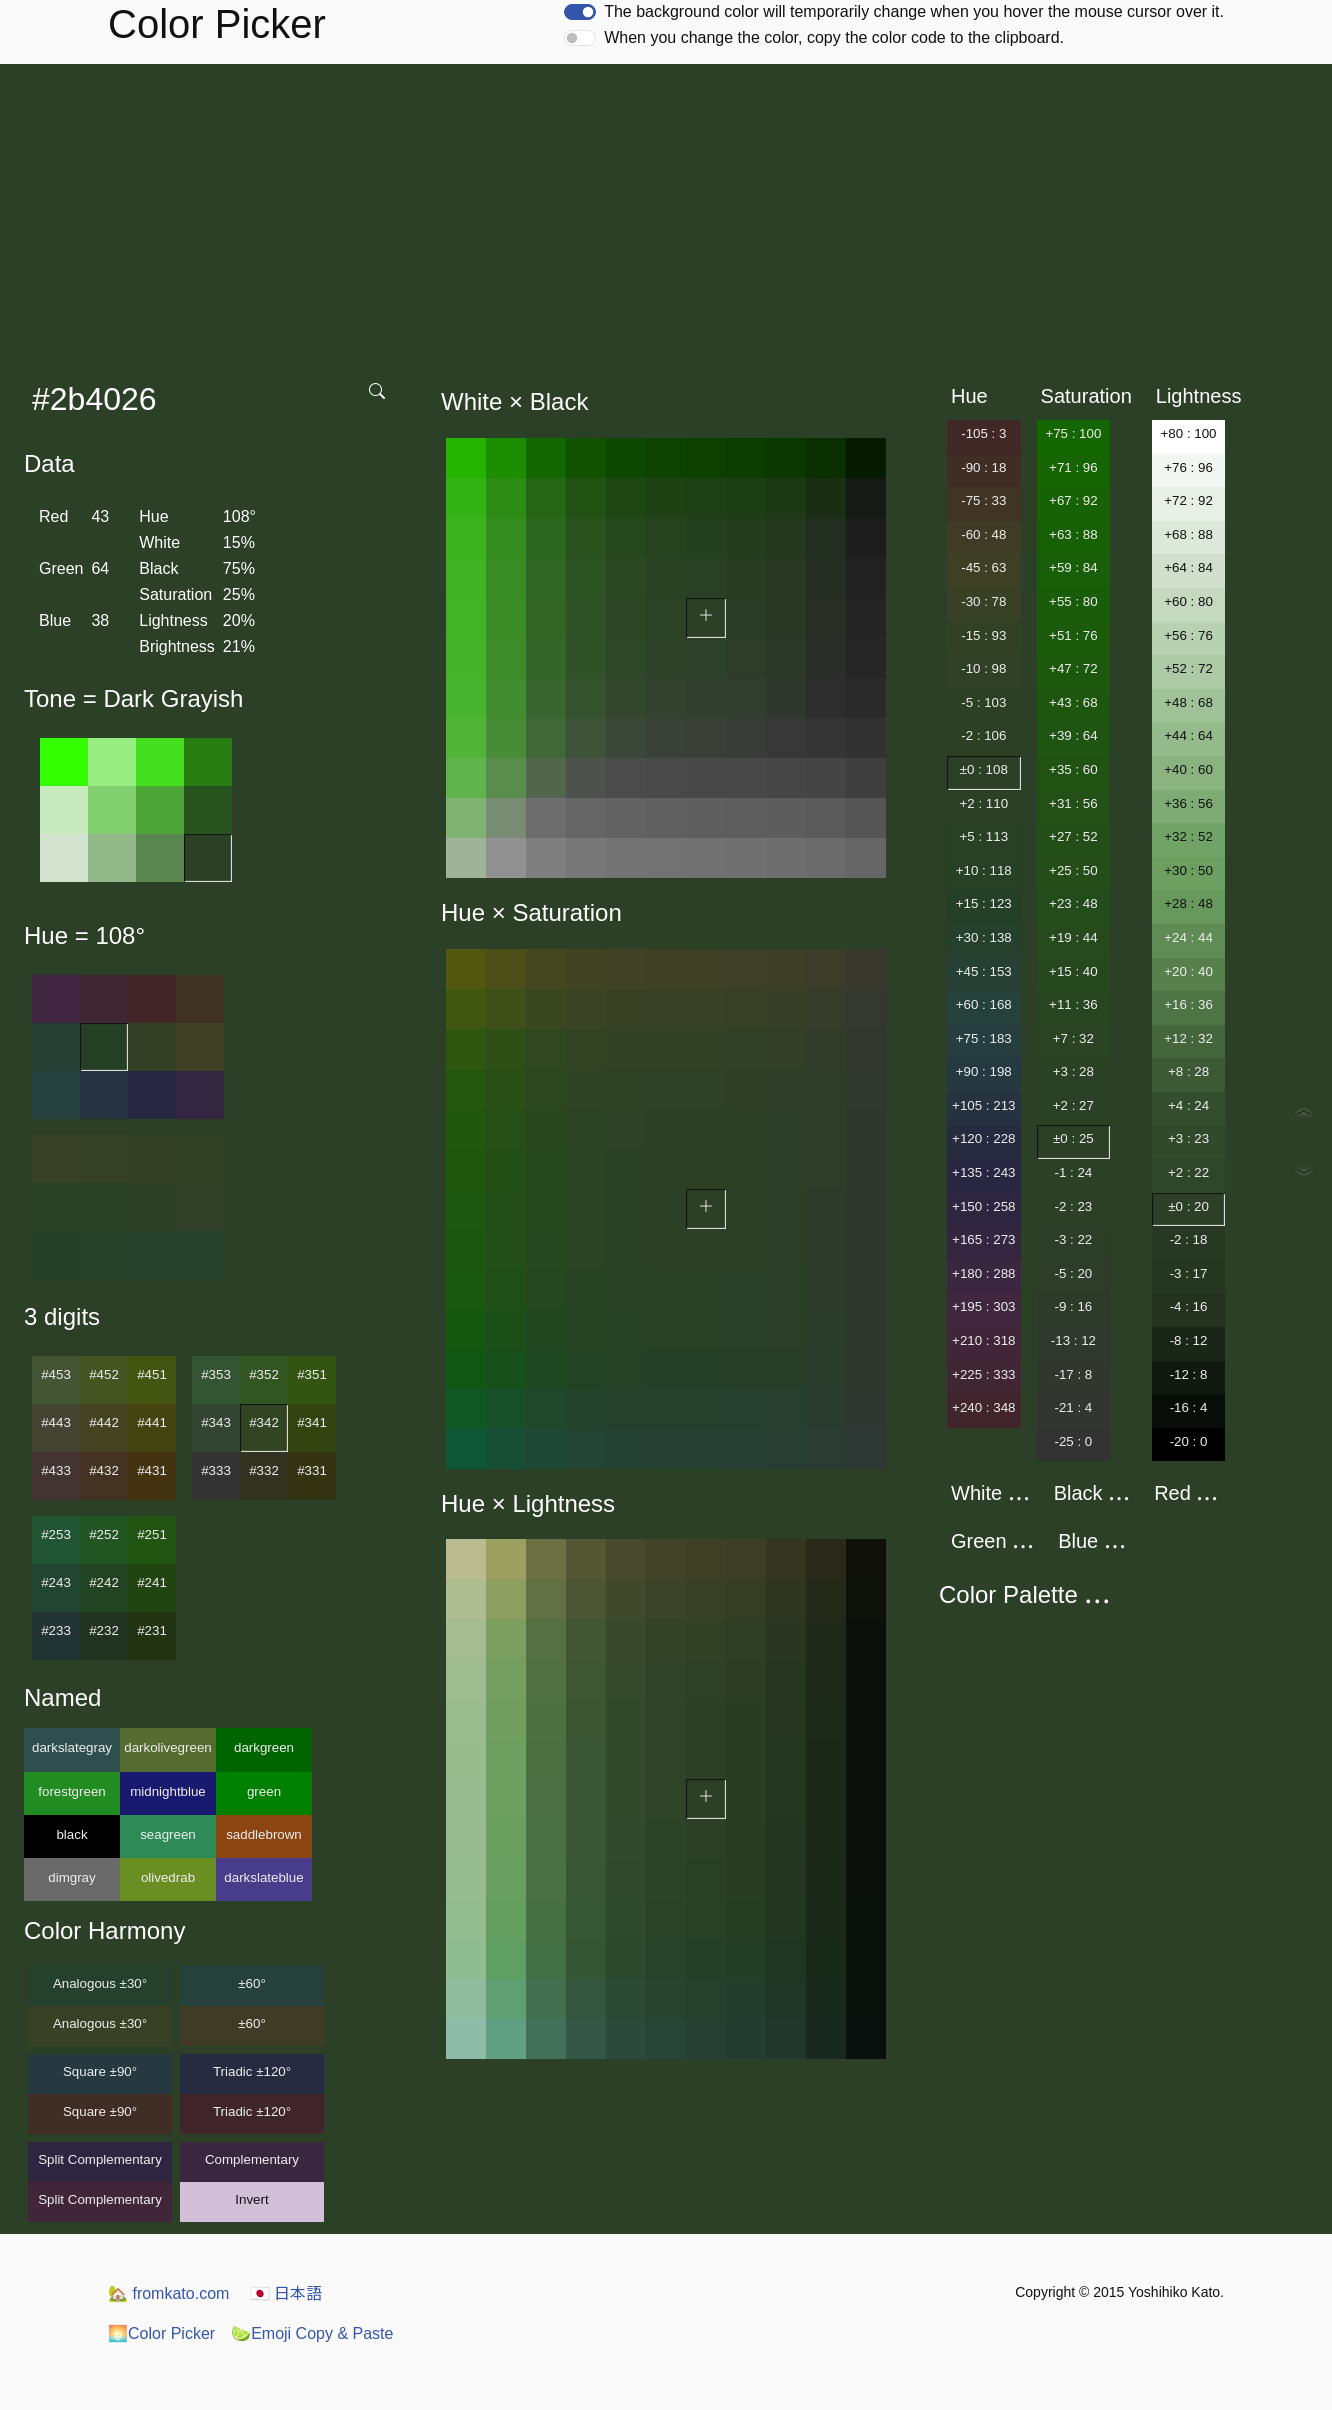 The height and width of the screenshot is (2410, 1332). I want to click on #253, so click(56, 1534).